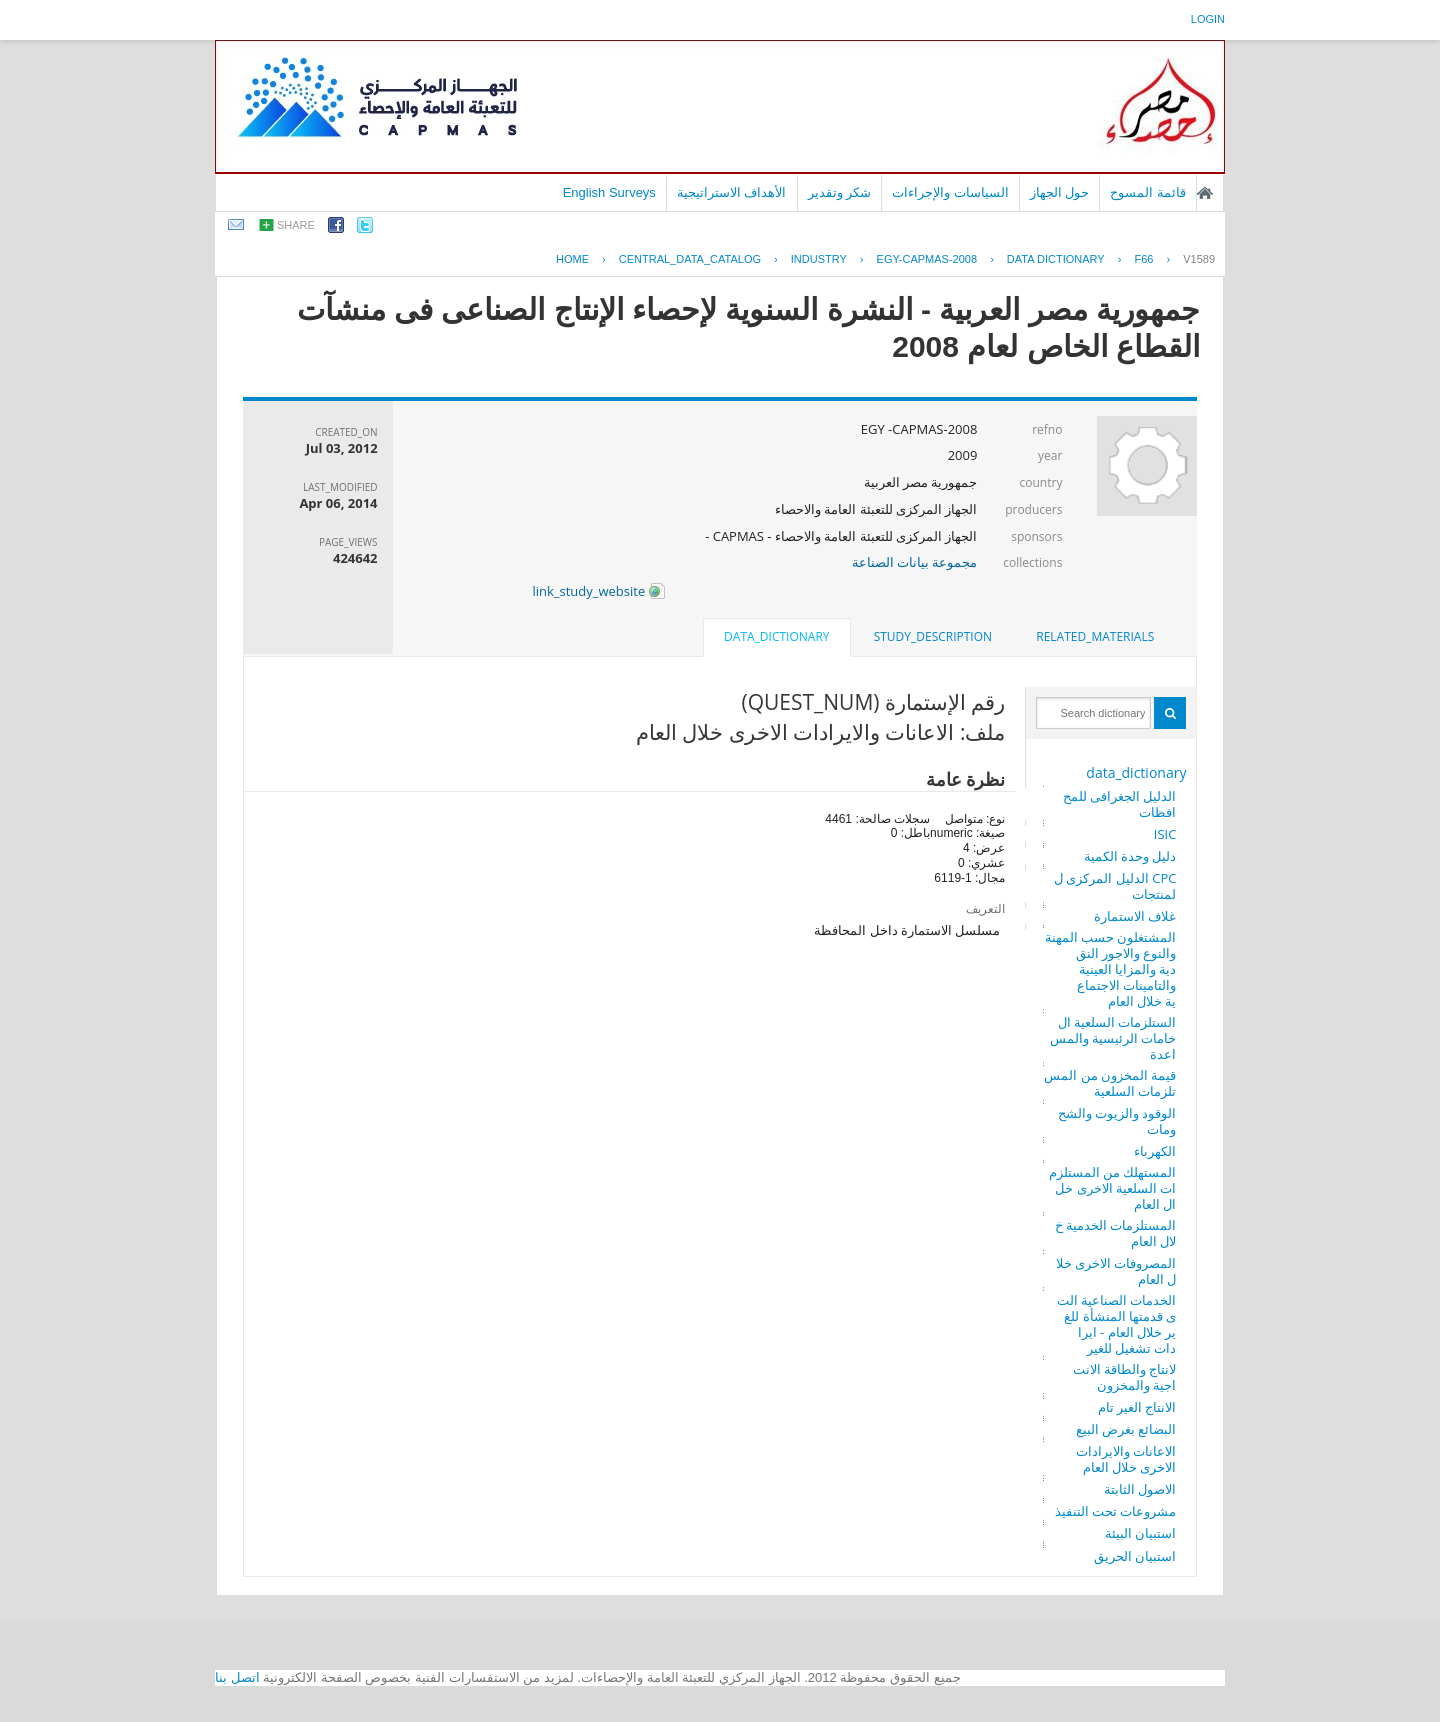  I want to click on Data Dictionary, so click(1056, 259).